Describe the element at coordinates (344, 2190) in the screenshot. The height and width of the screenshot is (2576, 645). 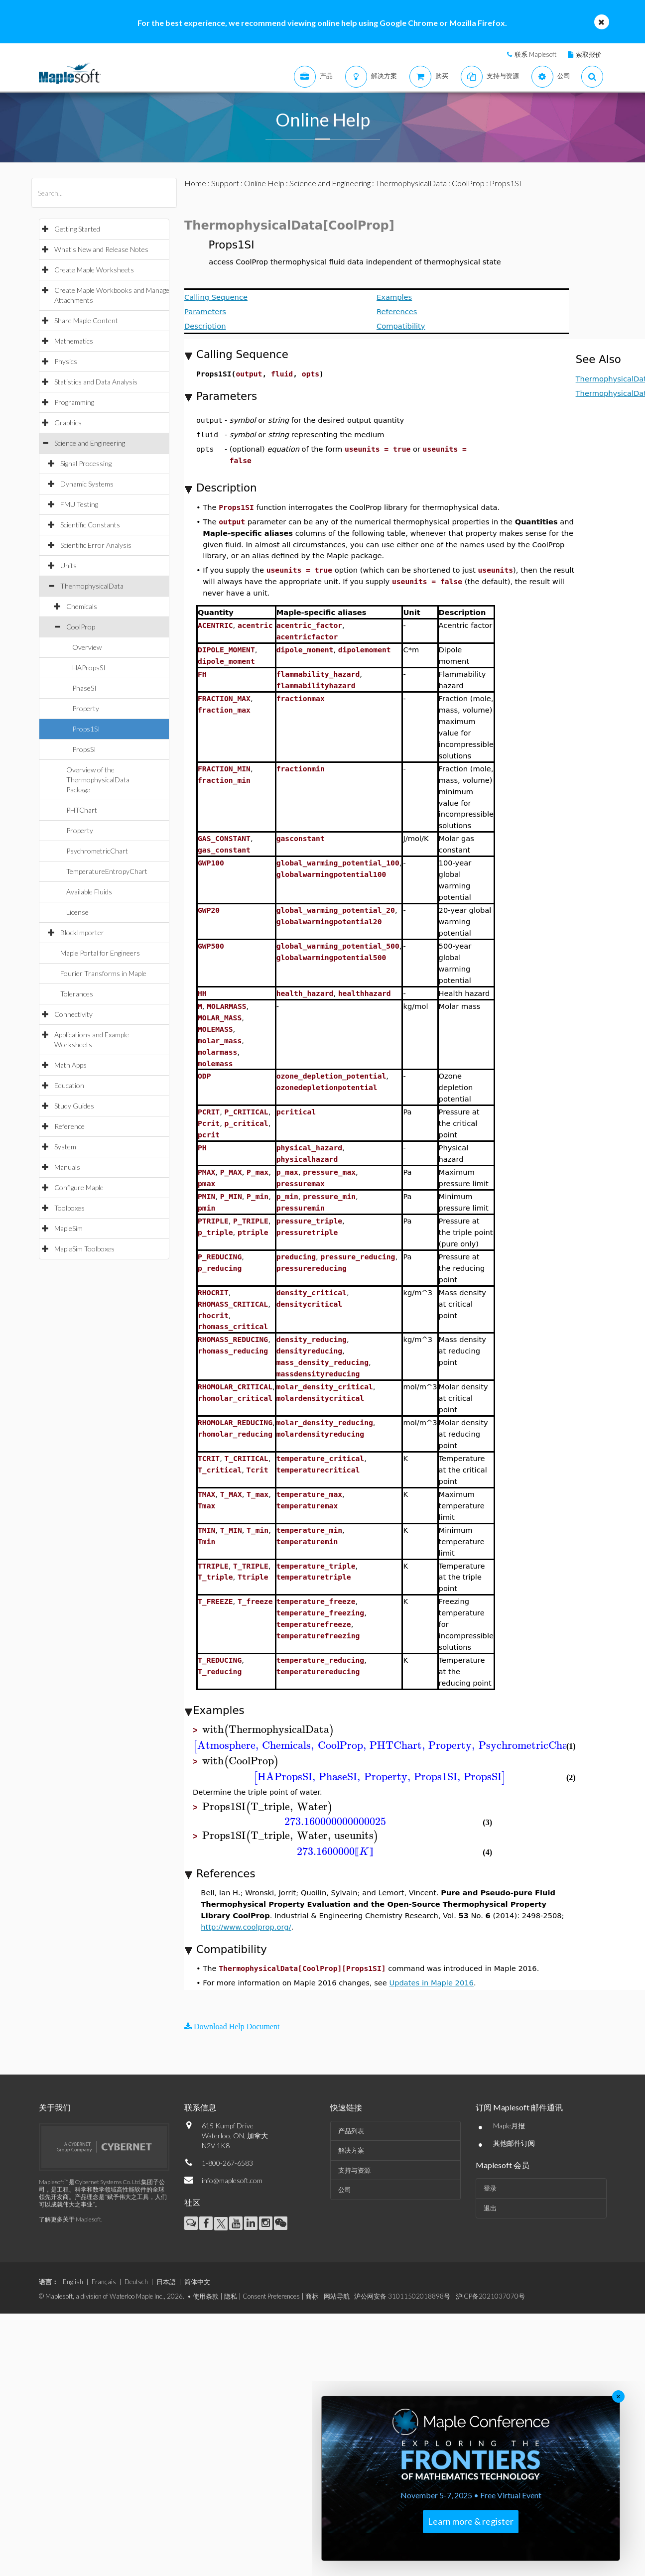
I see `公司` at that location.